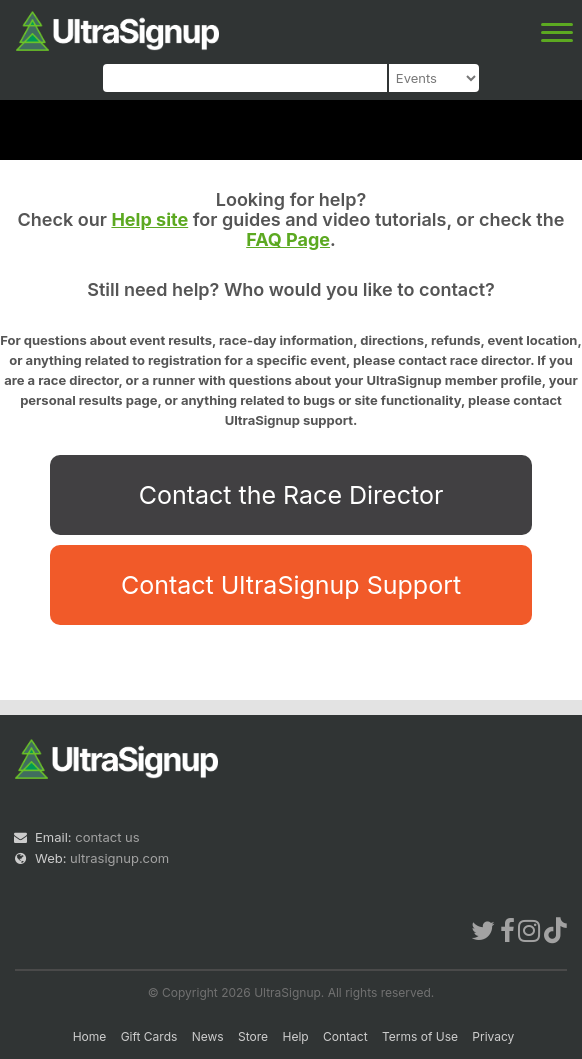 Image resolution: width=582 pixels, height=1059 pixels. Describe the element at coordinates (149, 1036) in the screenshot. I see `Gift Cards` at that location.